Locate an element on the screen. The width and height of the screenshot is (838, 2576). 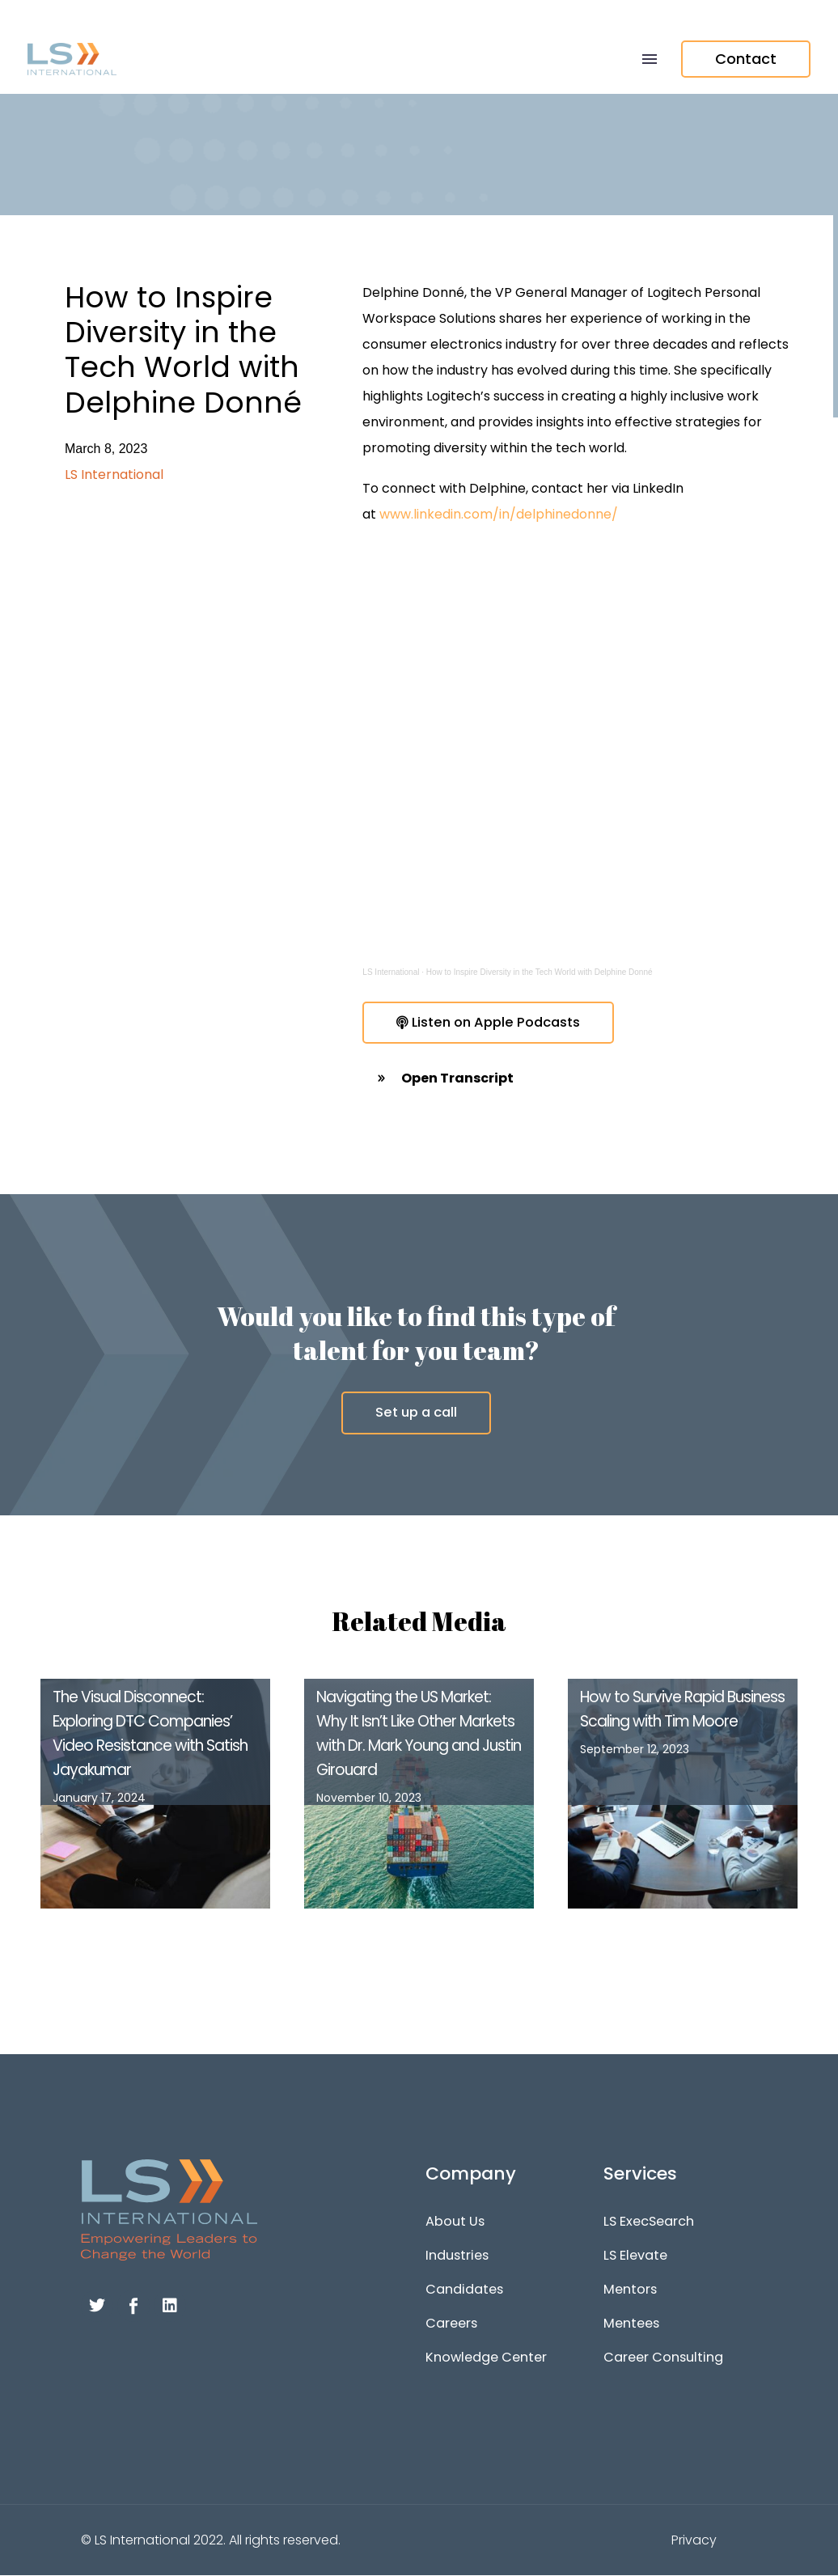
www.linkedin.com/in/delphinedonne/ is located at coordinates (498, 514).